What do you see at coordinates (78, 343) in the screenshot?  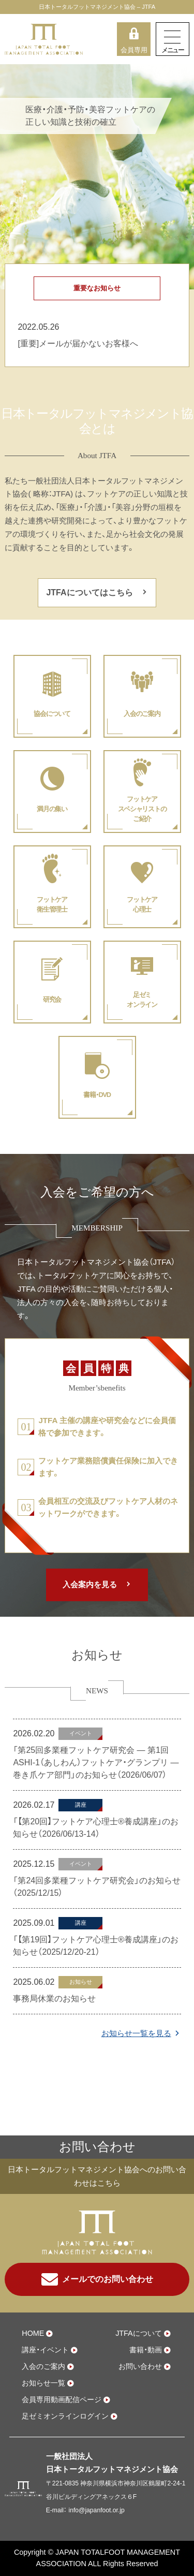 I see `[重要]メールが届かないお客様へ` at bounding box center [78, 343].